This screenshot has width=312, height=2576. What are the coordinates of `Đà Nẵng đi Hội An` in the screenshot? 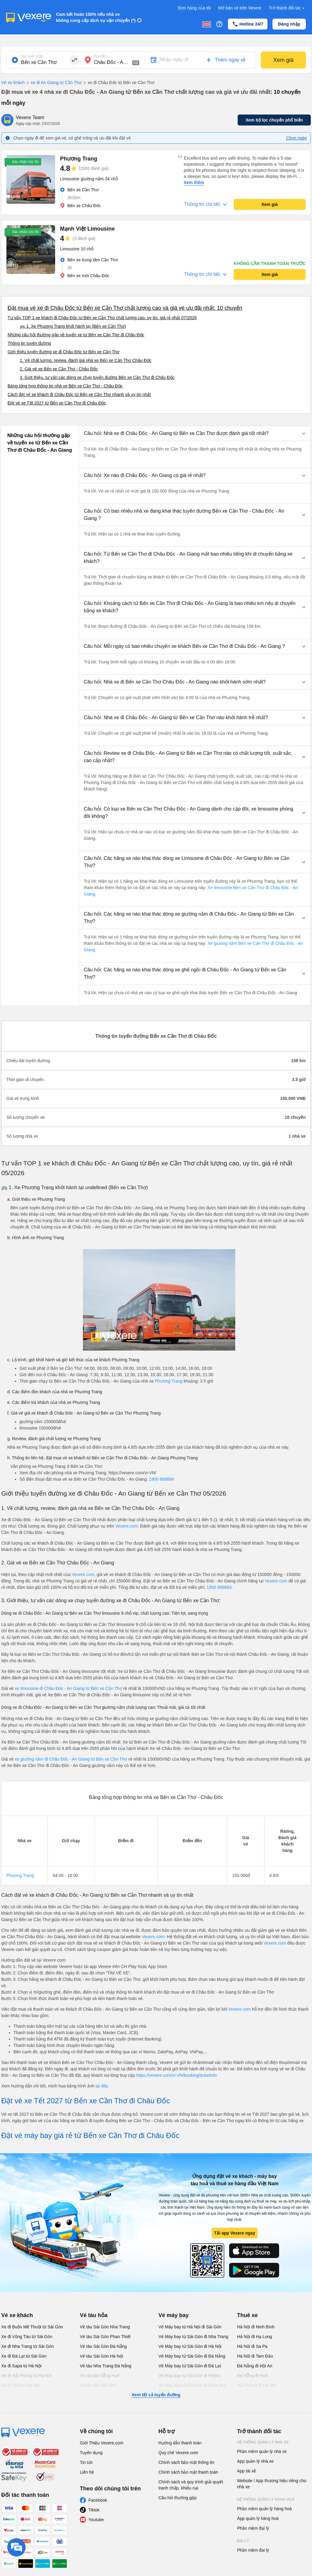 It's located at (254, 2365).